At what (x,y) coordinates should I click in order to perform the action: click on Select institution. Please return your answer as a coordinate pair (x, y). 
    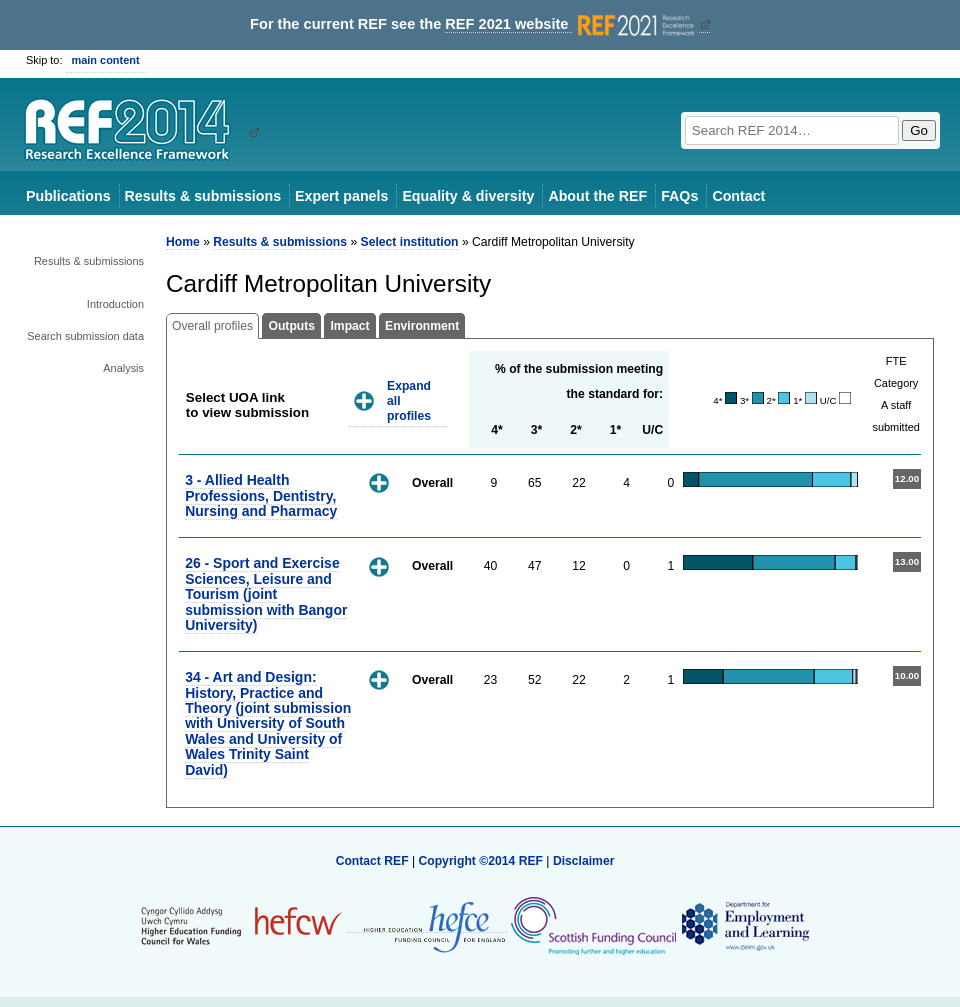
    Looking at the image, I should click on (410, 242).